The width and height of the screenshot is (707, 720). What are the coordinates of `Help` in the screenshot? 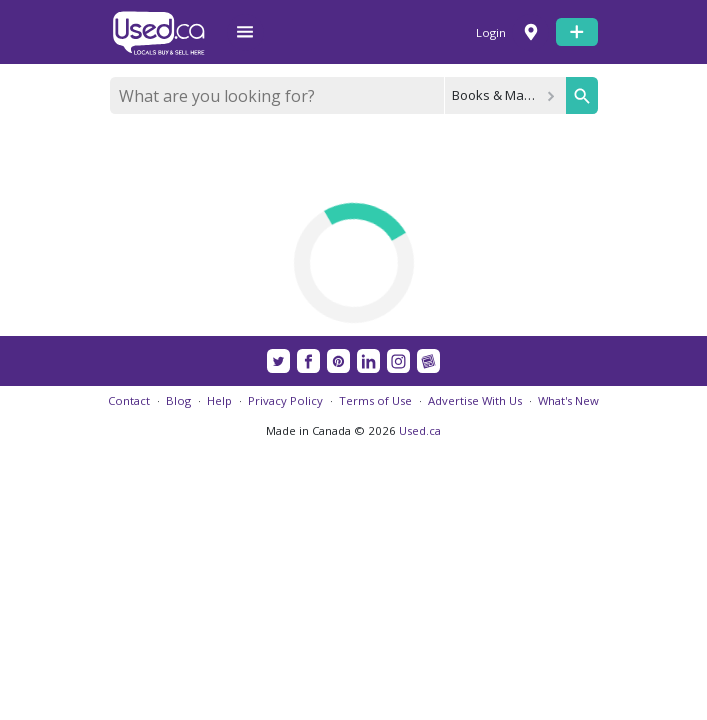 It's located at (219, 400).